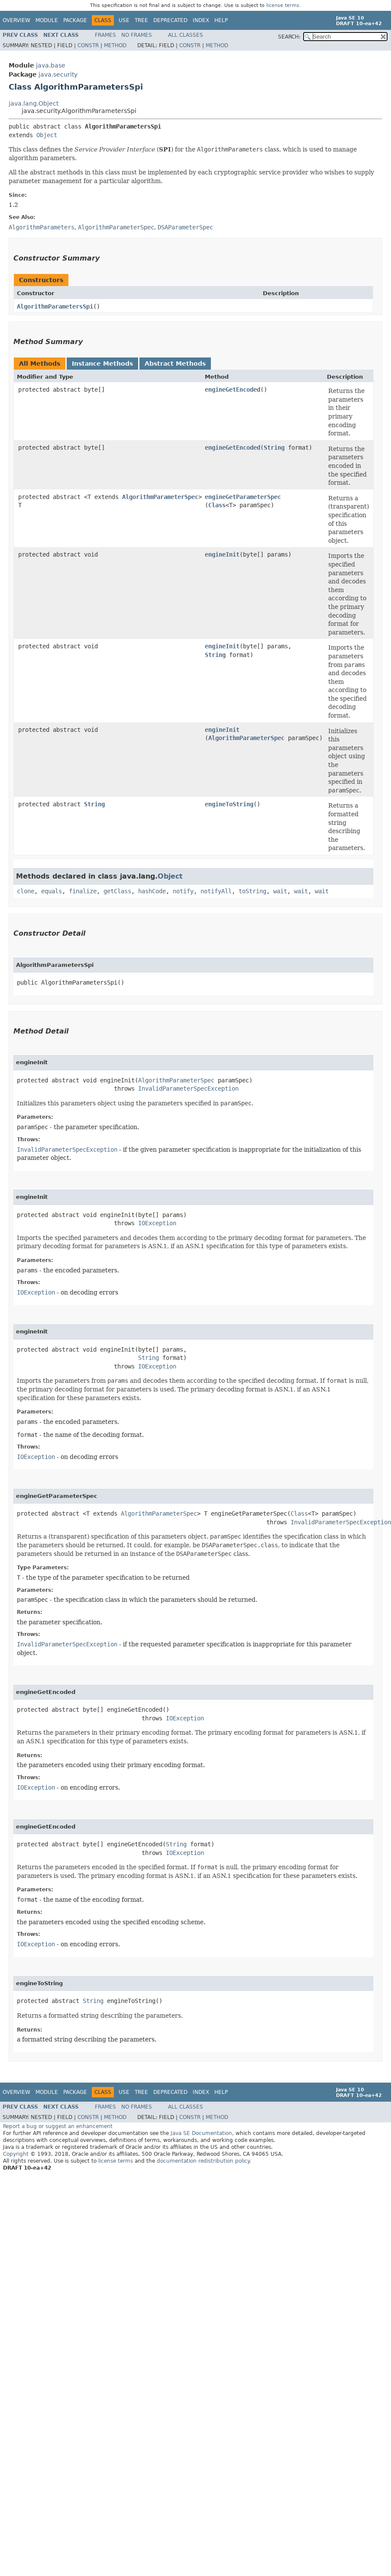  What do you see at coordinates (203, 2161) in the screenshot?
I see `documentation redistribution policy` at bounding box center [203, 2161].